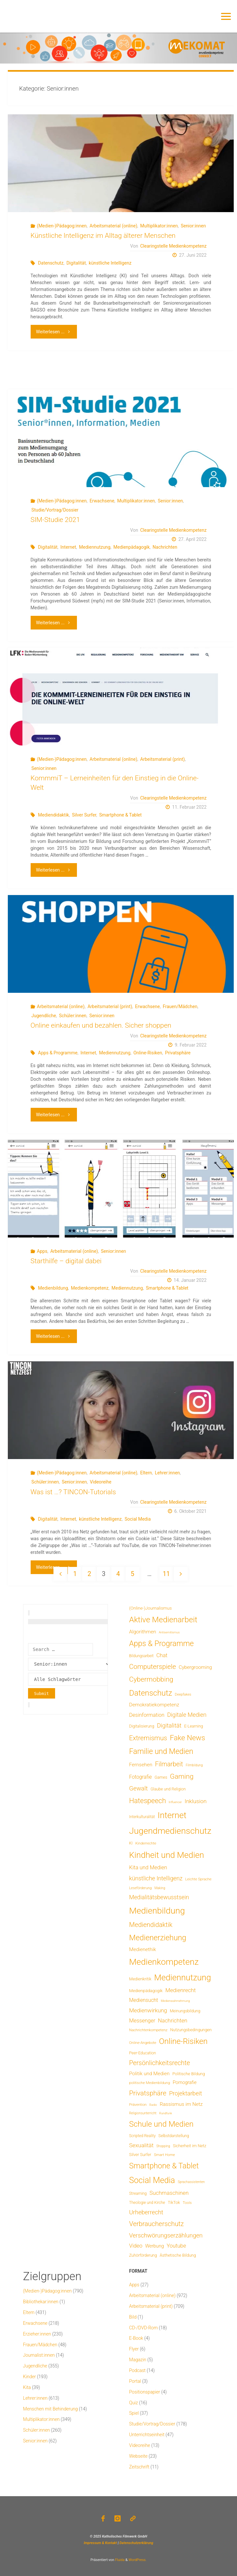 Image resolution: width=237 pixels, height=2576 pixels. Describe the element at coordinates (141, 2145) in the screenshot. I see `Sexualität [Sexualität (32 Einträge)]` at that location.